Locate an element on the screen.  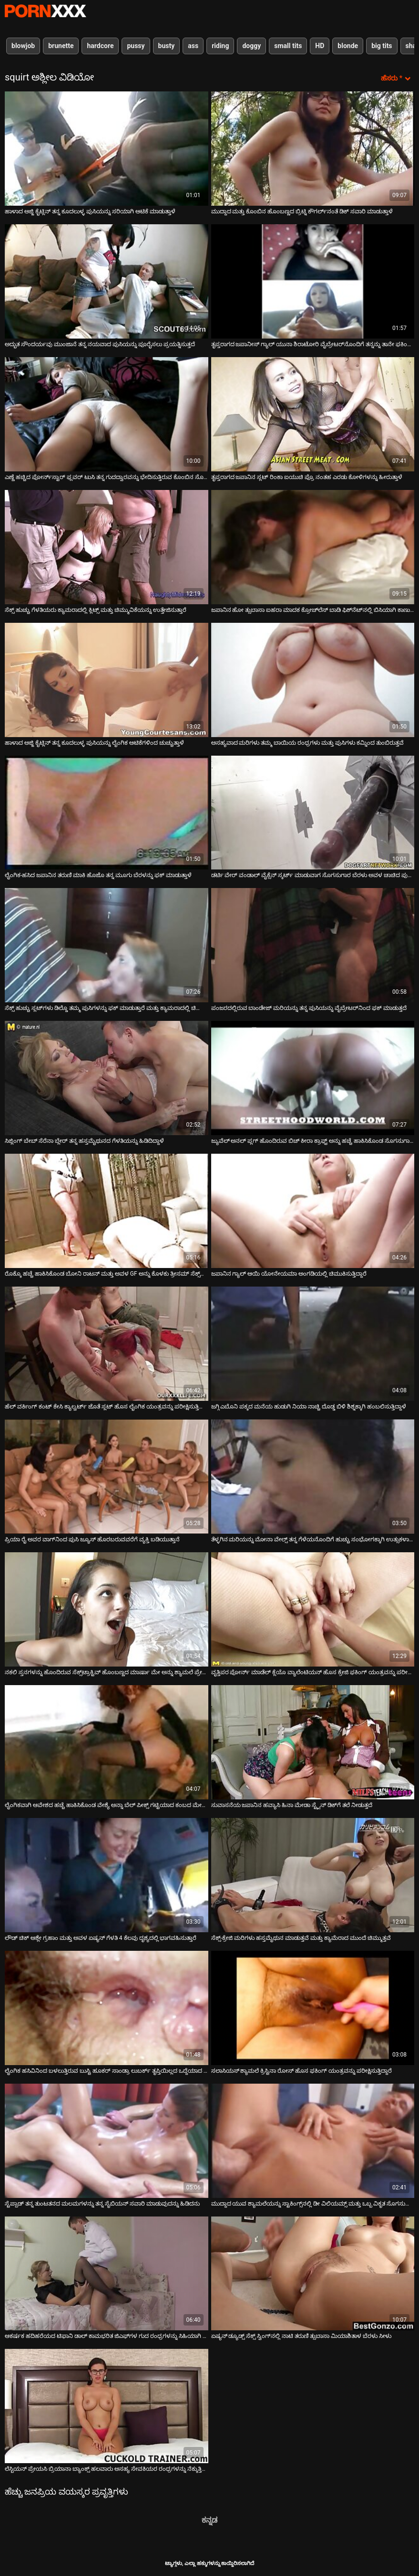
blowjob is located at coordinates (23, 46).